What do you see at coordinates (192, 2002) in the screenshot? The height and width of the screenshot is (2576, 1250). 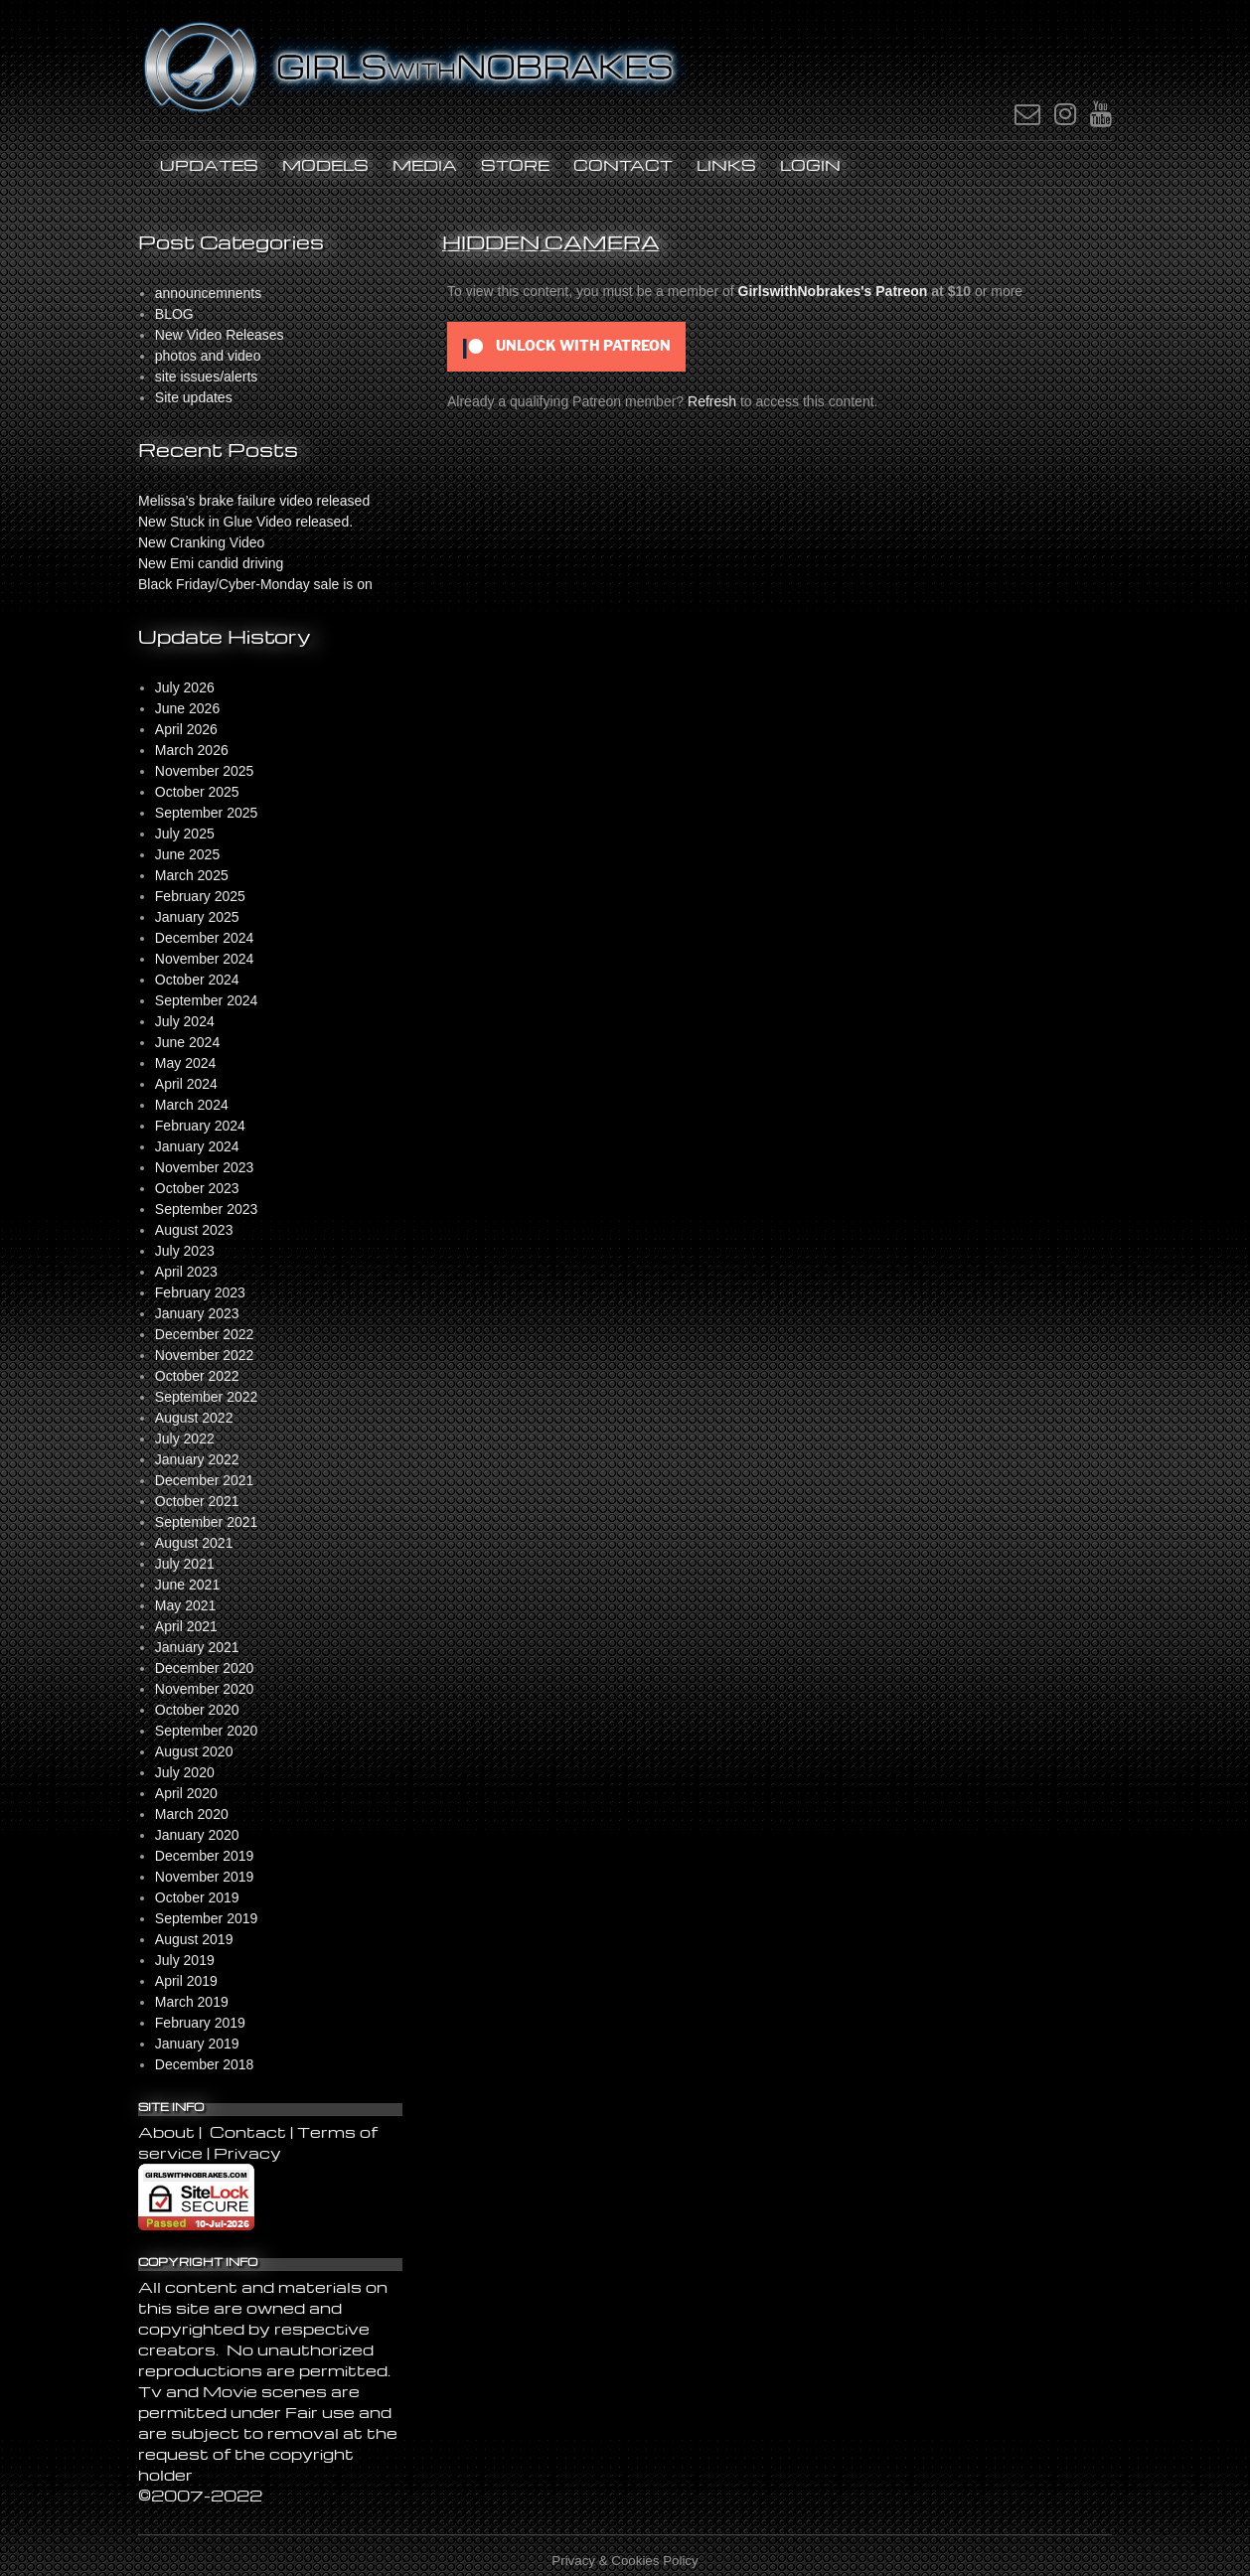 I see `March 2019` at bounding box center [192, 2002].